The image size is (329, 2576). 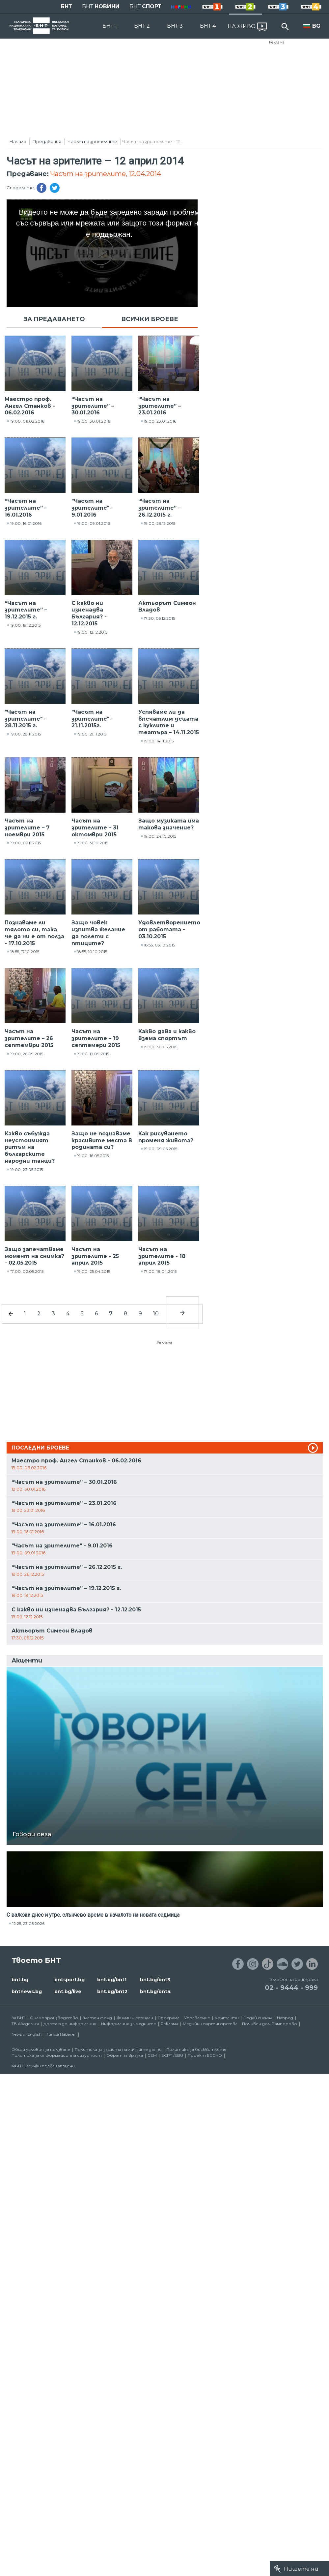 I want to click on bntsport.bg, so click(x=69, y=1980).